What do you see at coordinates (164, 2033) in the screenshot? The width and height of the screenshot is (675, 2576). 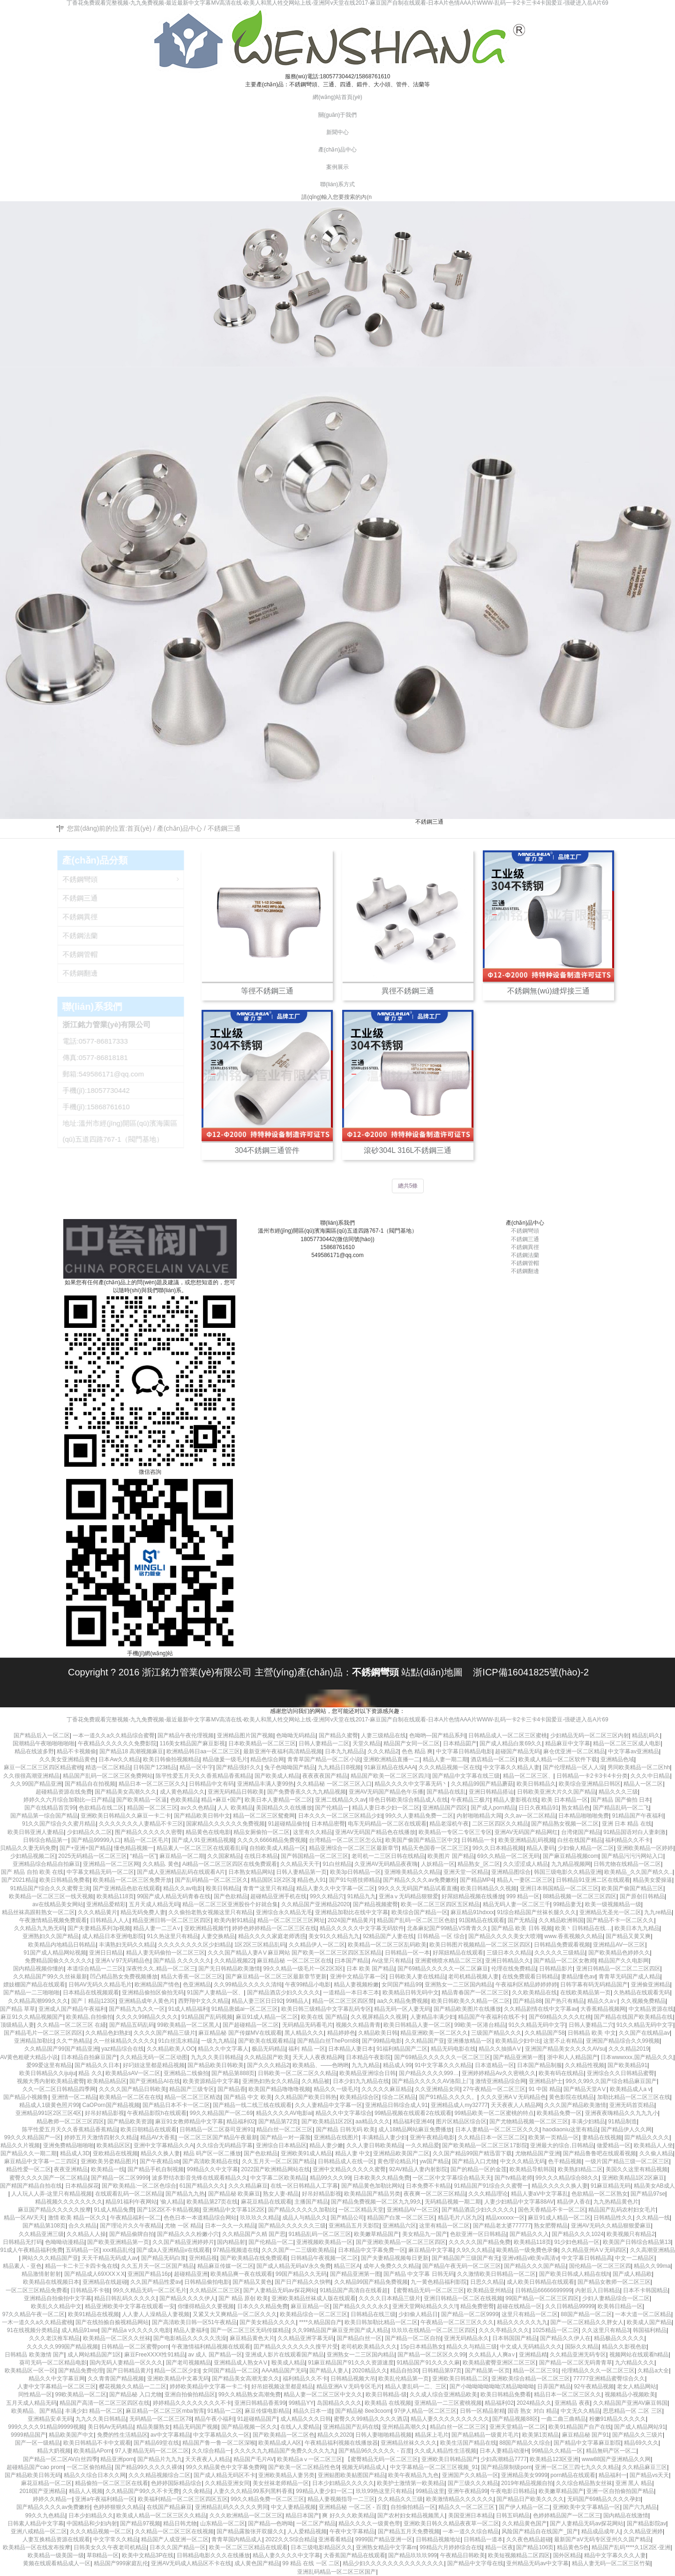 I see `久久久久国产精品三级片` at bounding box center [164, 2033].